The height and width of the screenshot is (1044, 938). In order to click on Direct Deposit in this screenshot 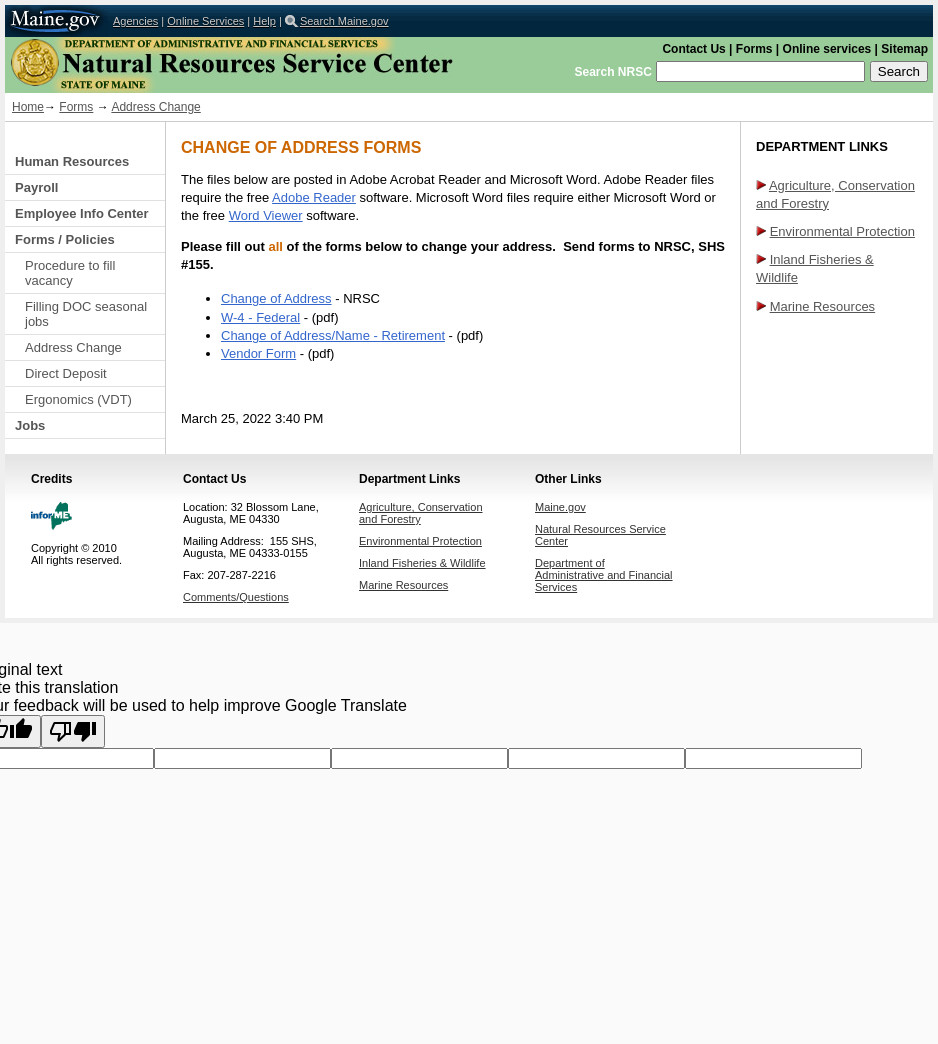, I will do `click(66, 373)`.